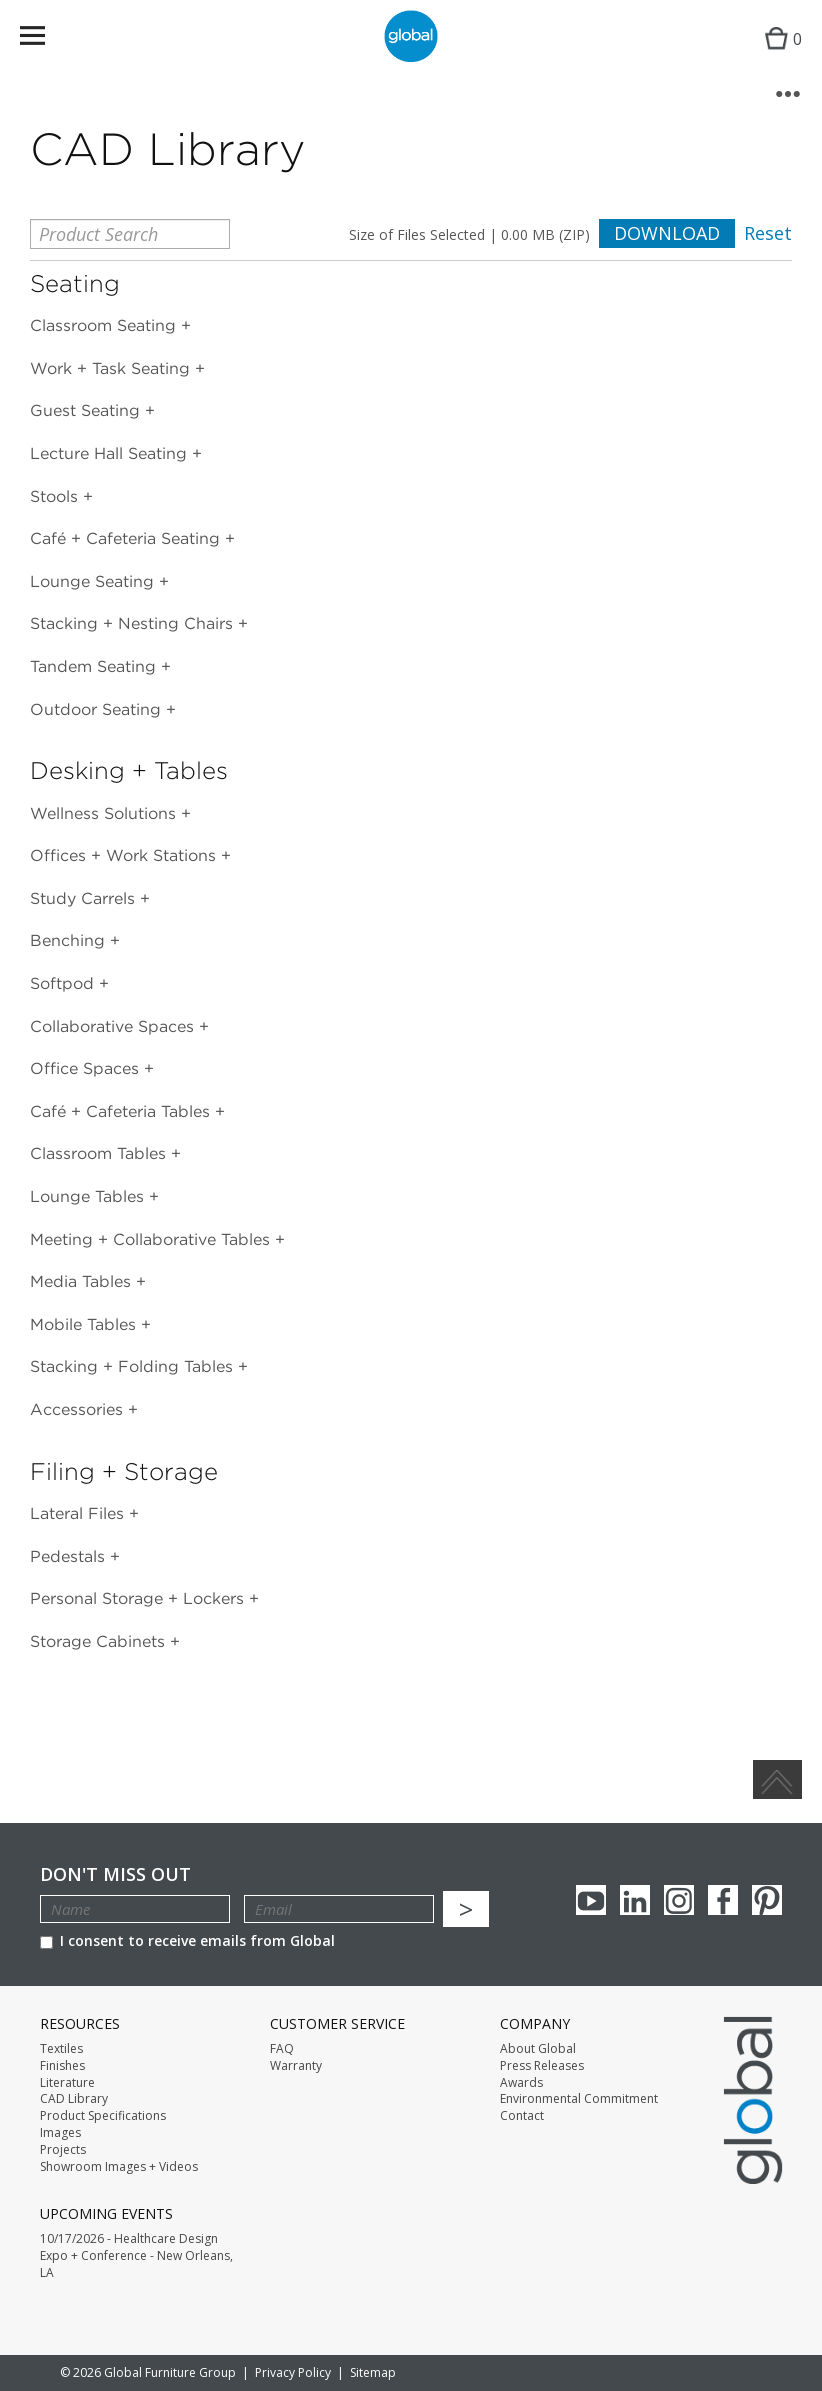  I want to click on FAQ, so click(282, 2049).